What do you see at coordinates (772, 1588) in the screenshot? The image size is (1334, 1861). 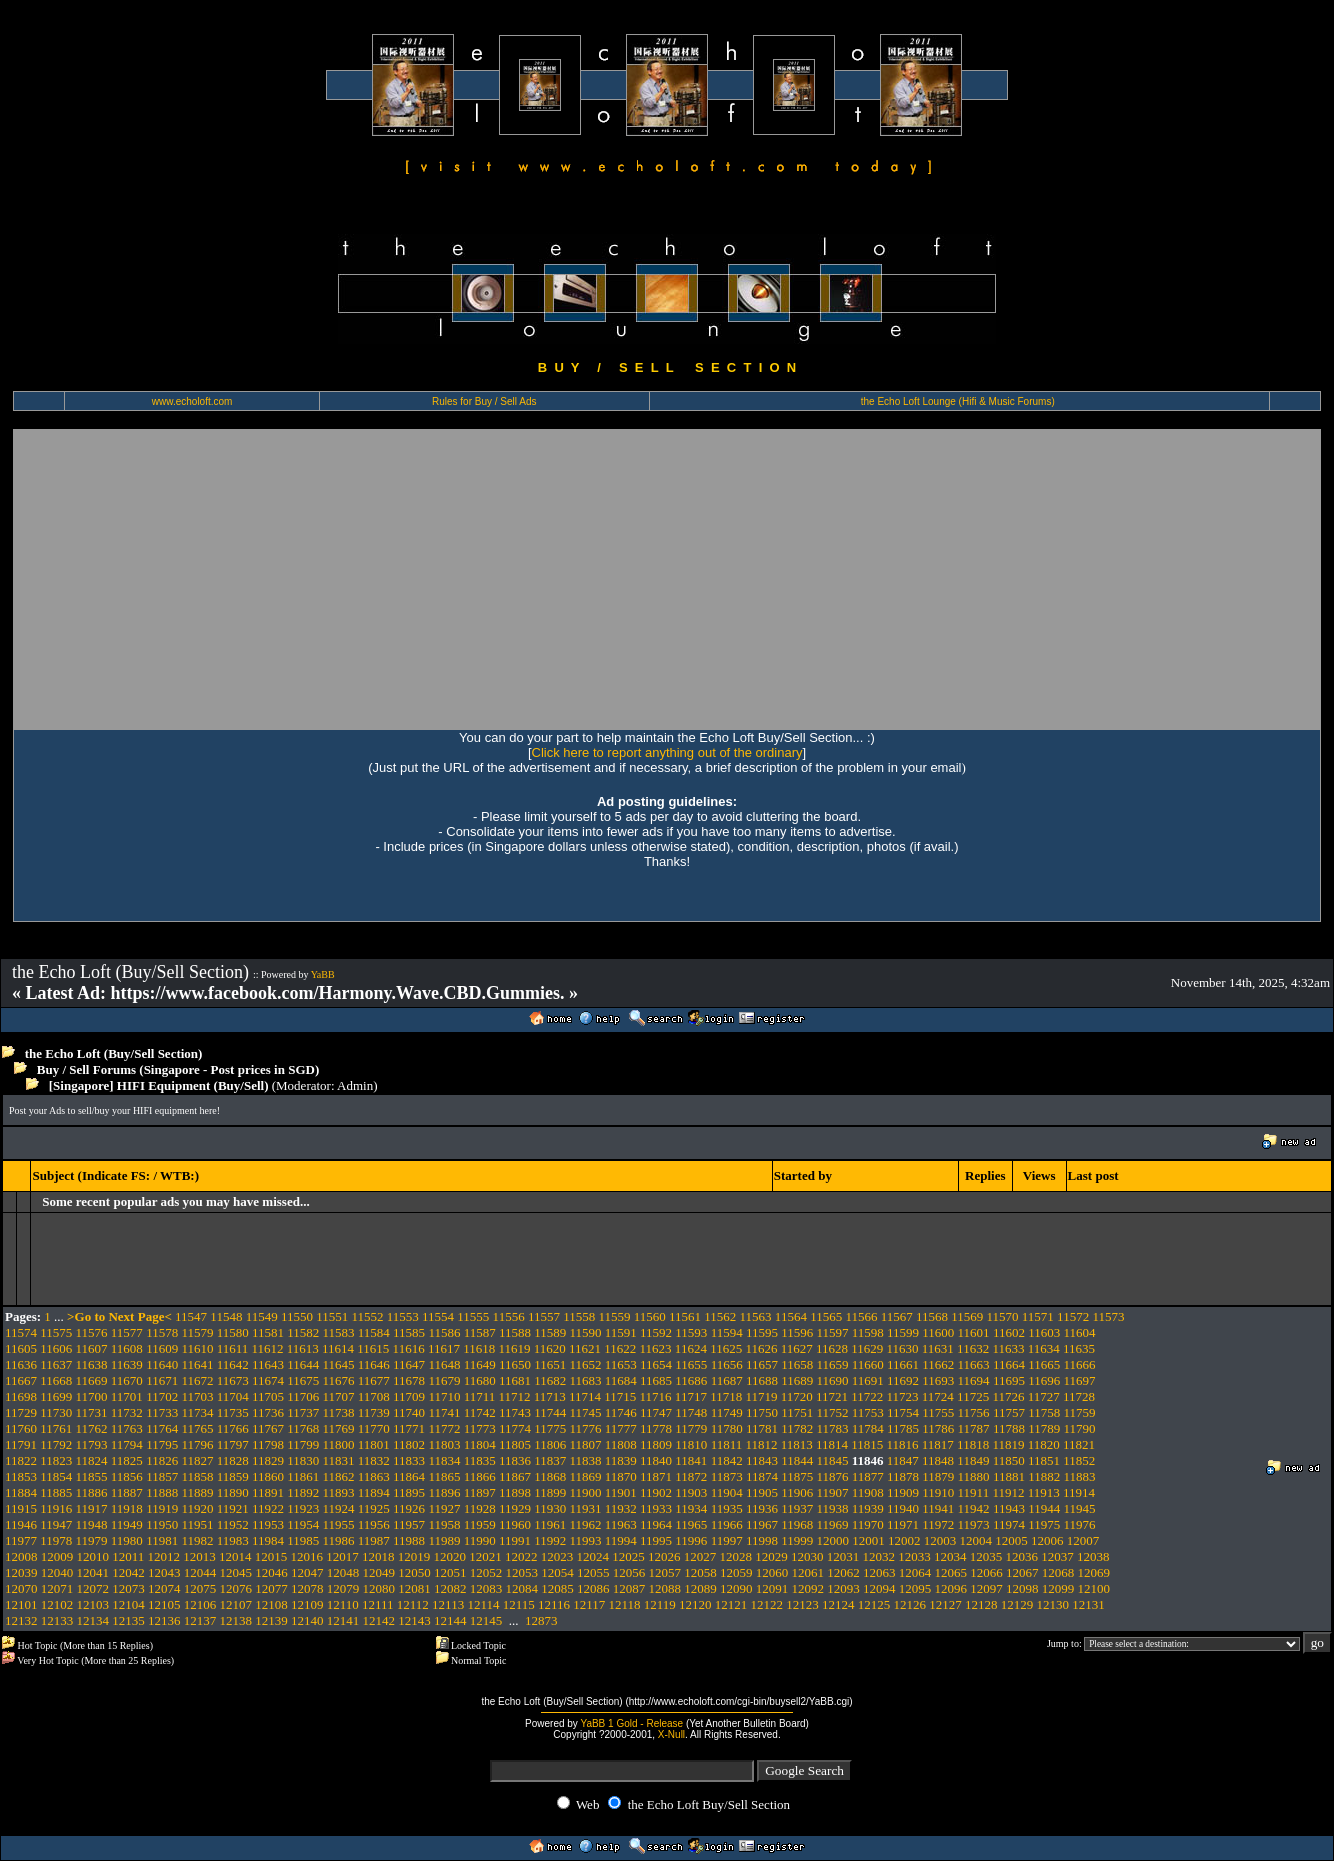 I see `12091` at bounding box center [772, 1588].